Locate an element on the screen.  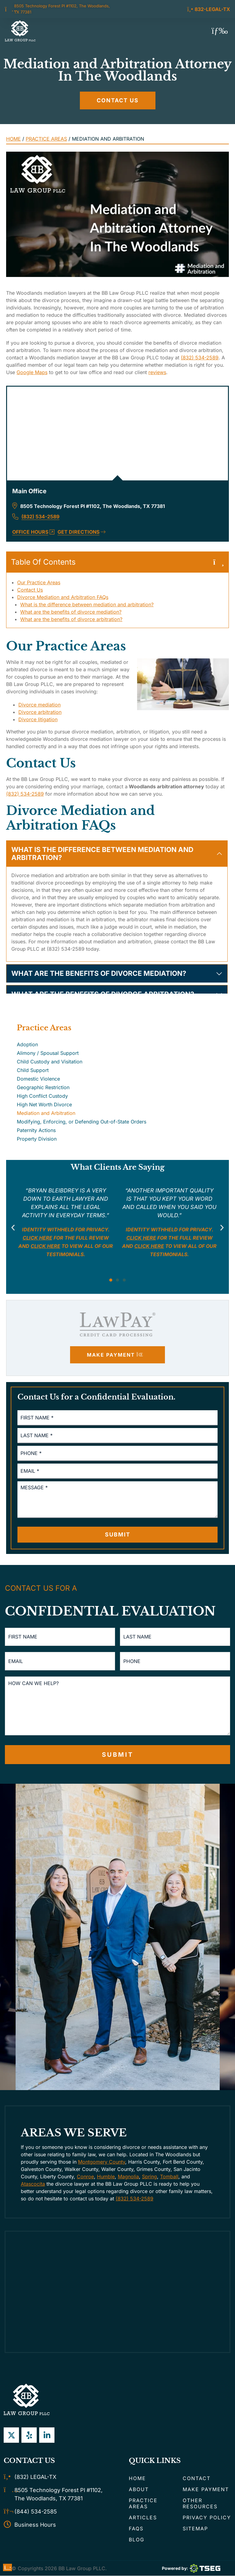
Articles is located at coordinates (143, 2518).